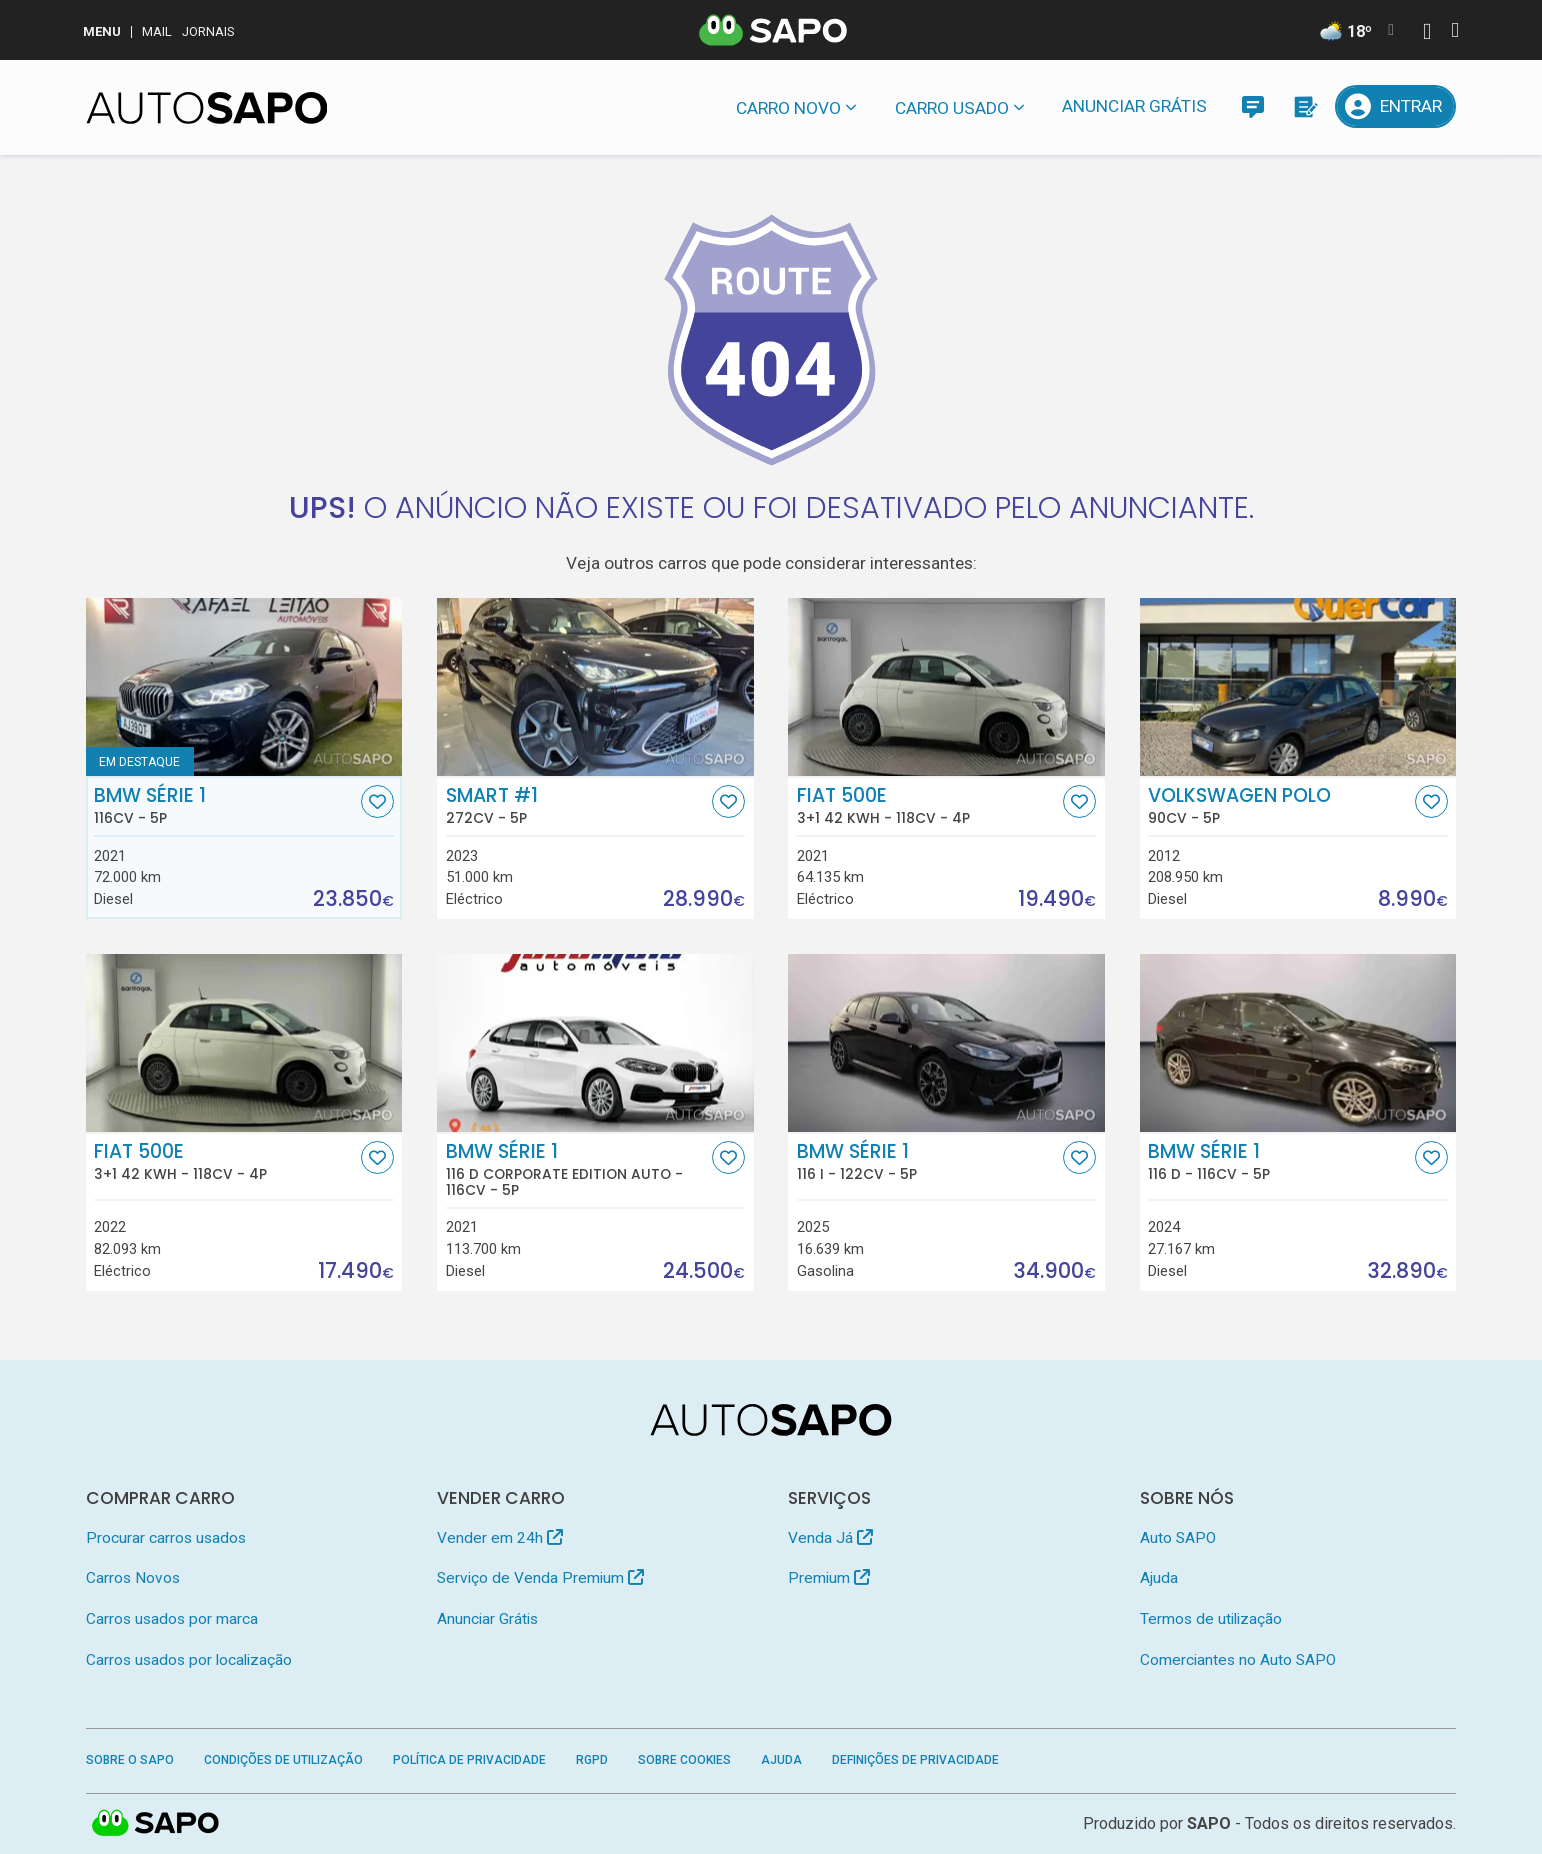  I want to click on Comerciantes no Auto SAPO, so click(1238, 1660).